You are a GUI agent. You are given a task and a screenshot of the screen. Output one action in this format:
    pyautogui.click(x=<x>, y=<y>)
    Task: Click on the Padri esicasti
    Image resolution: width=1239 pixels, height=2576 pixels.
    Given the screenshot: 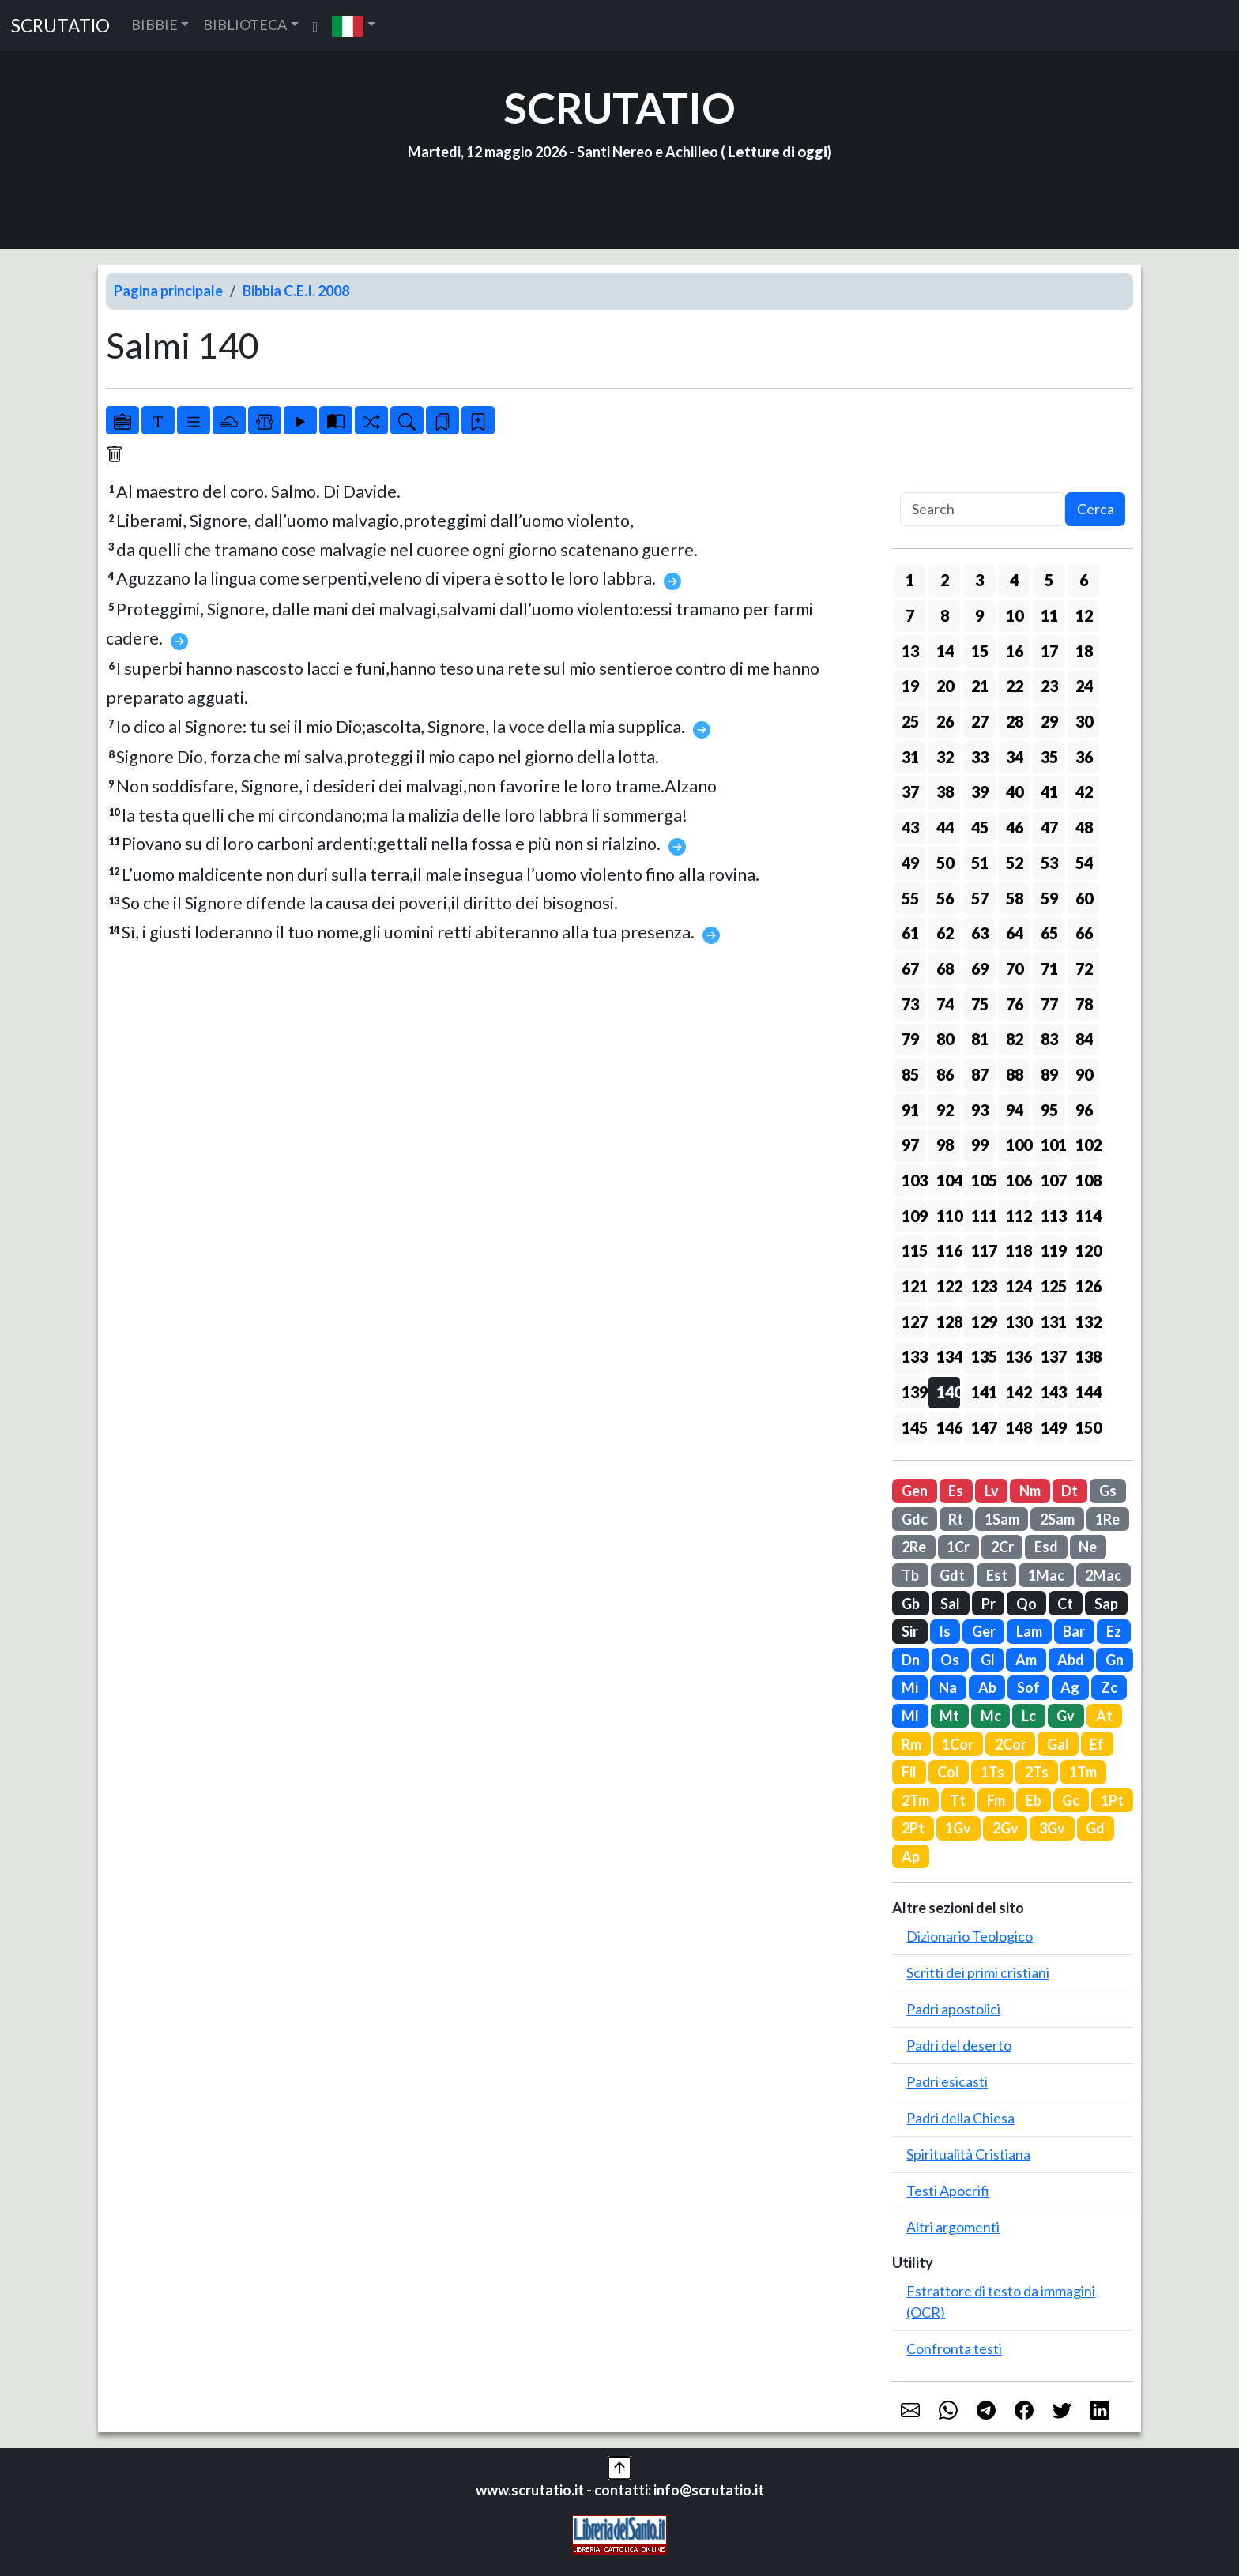 What is the action you would take?
    pyautogui.click(x=947, y=2081)
    